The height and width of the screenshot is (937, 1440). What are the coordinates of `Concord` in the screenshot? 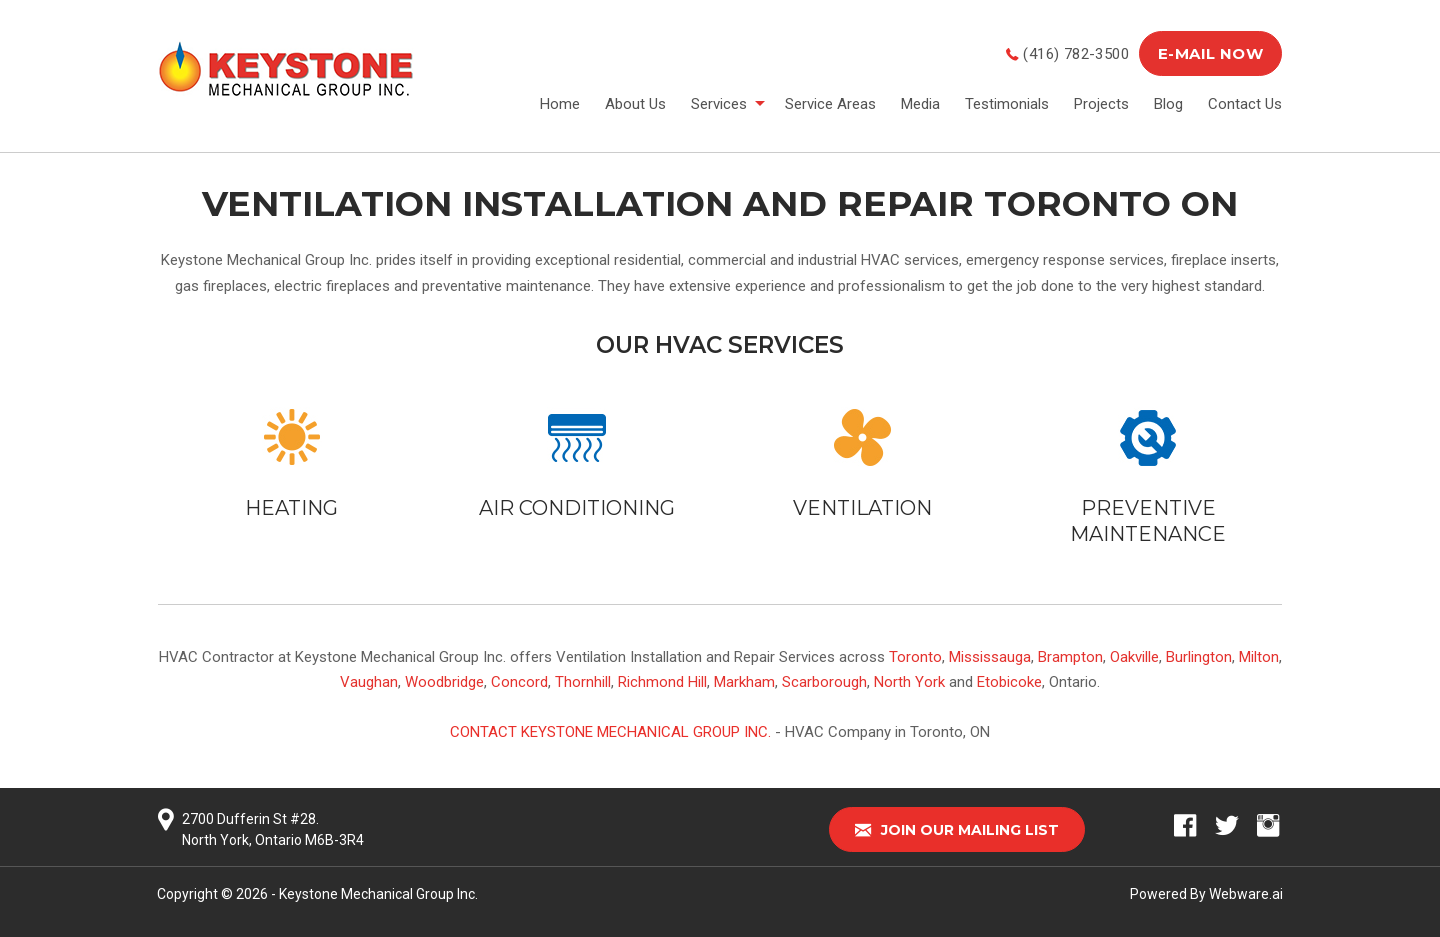 It's located at (519, 682).